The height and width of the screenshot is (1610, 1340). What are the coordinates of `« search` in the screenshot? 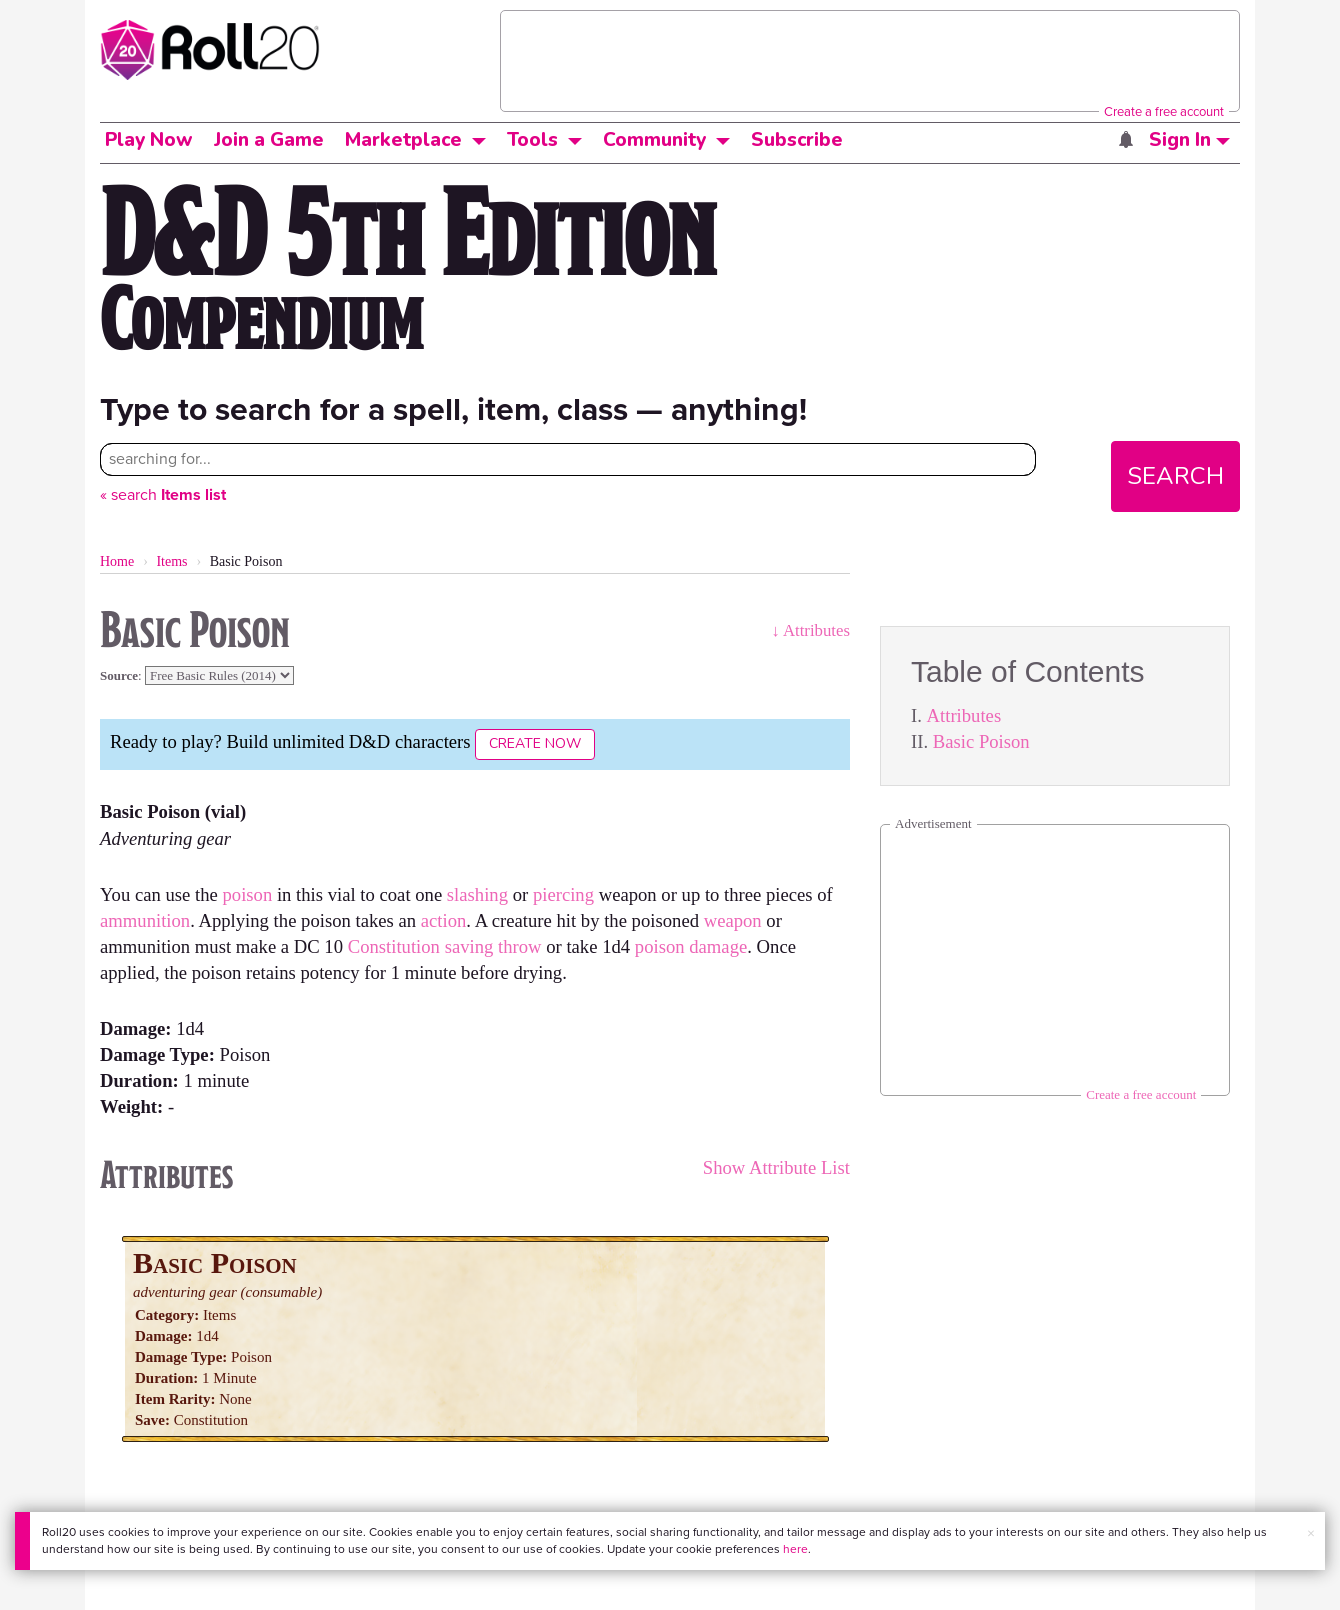 It's located at (163, 494).